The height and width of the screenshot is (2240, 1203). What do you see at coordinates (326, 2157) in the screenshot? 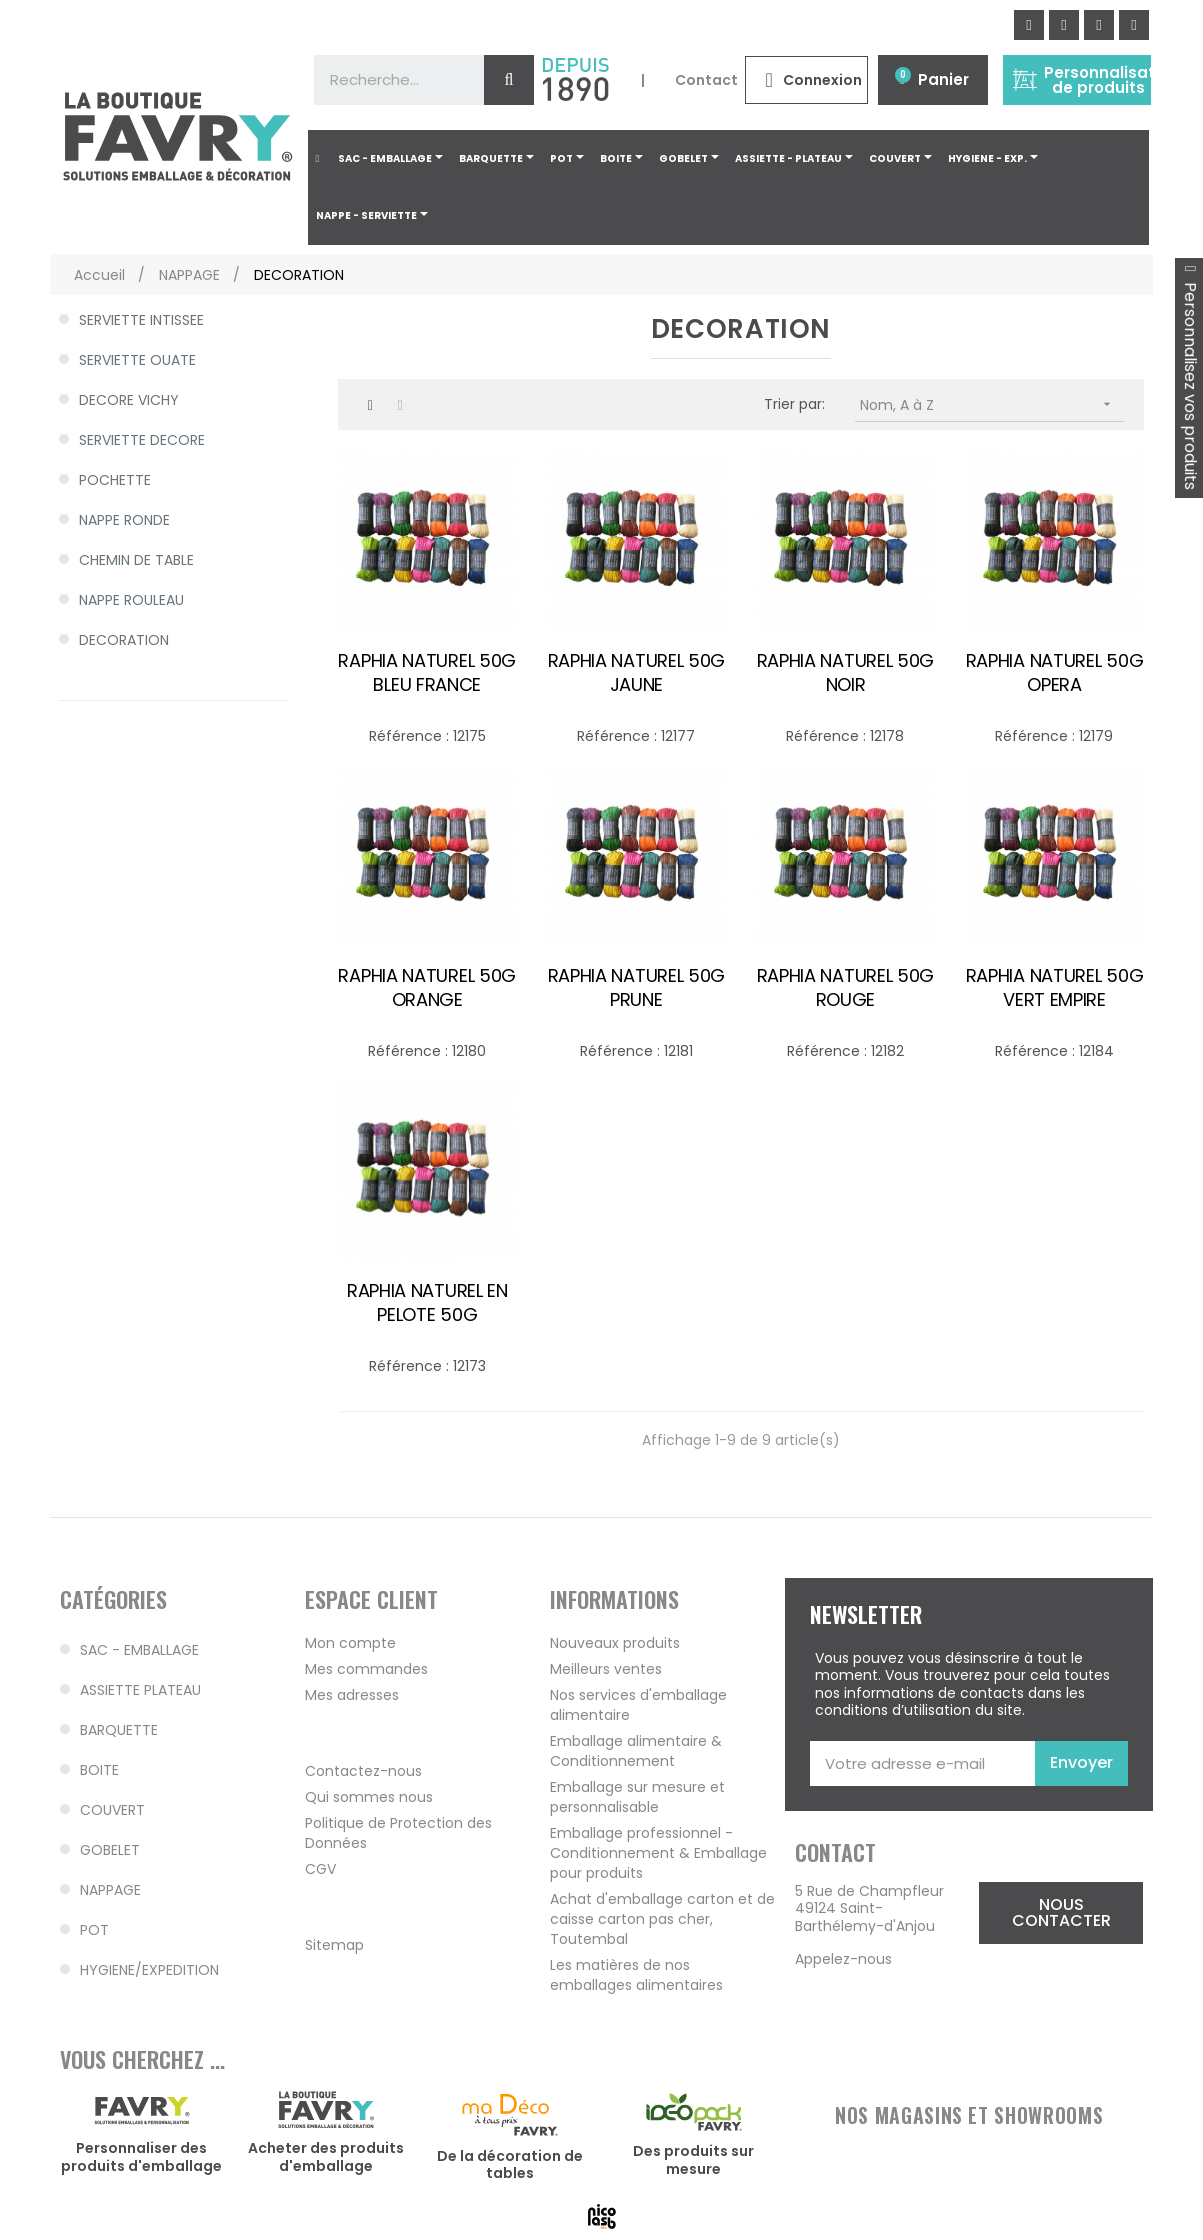
I see `Acheter des produits d'emballage` at bounding box center [326, 2157].